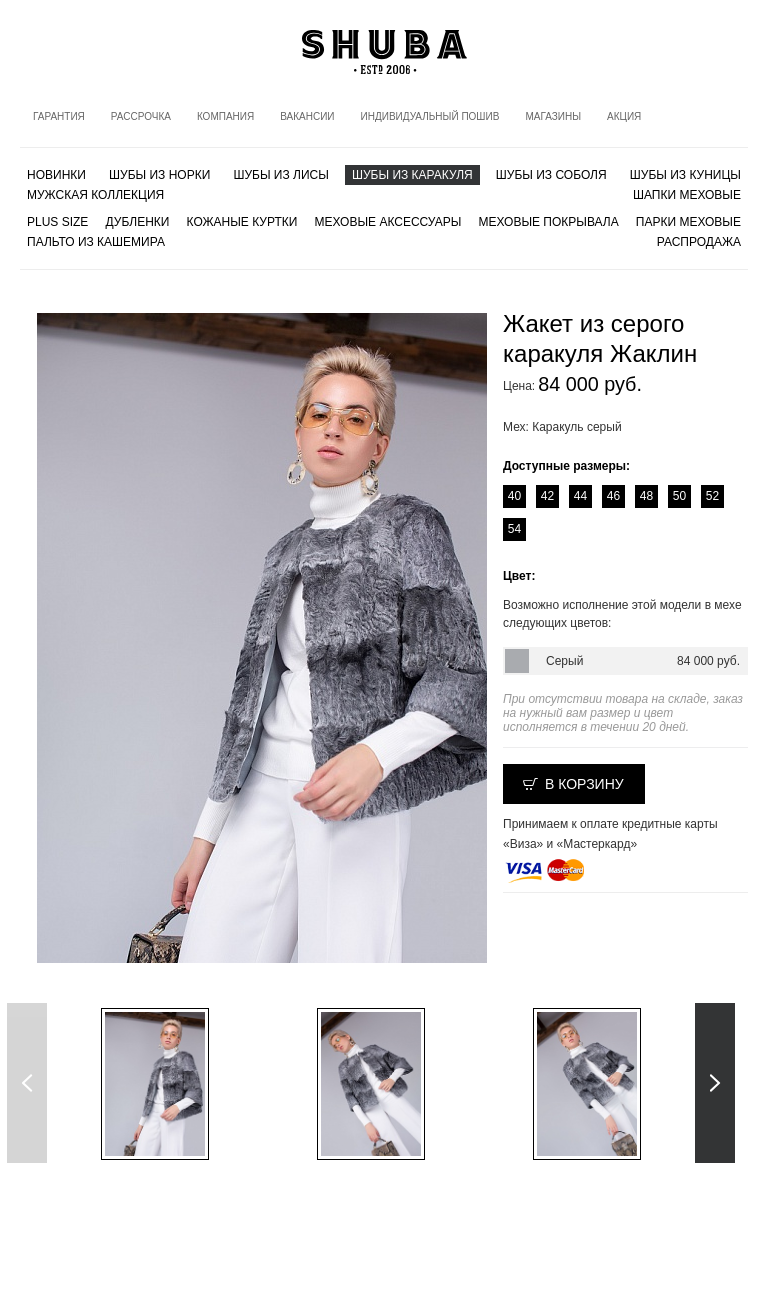  What do you see at coordinates (95, 195) in the screenshot?
I see `МУЖСКАЯ КОЛЛЕКЦИЯ` at bounding box center [95, 195].